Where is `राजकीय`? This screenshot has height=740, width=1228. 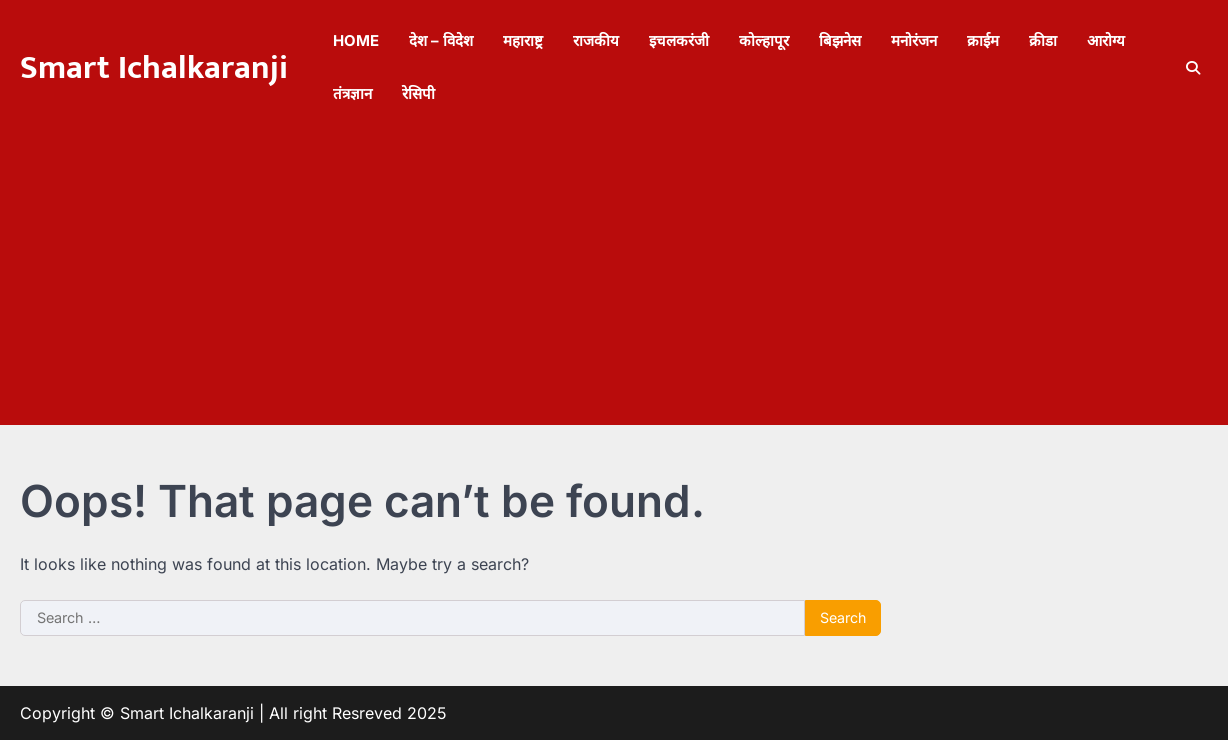
राजकीय is located at coordinates (596, 40).